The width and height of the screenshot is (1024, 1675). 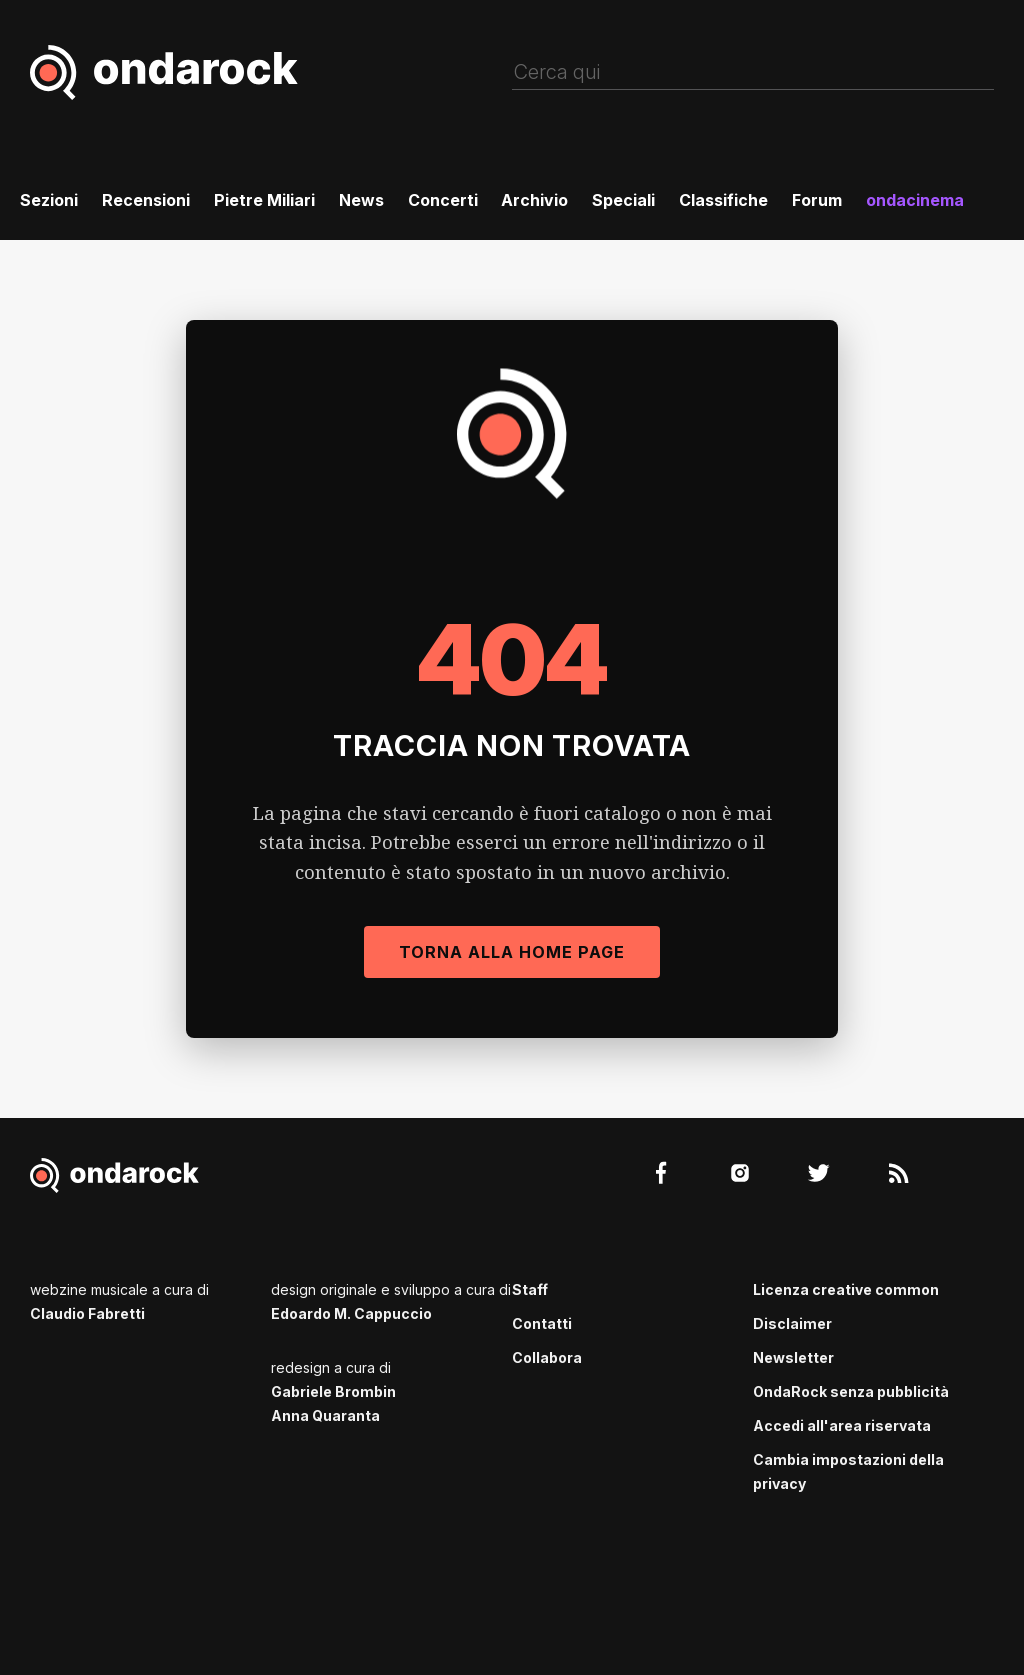 What do you see at coordinates (915, 200) in the screenshot?
I see `ondacinema [menuitem]` at bounding box center [915, 200].